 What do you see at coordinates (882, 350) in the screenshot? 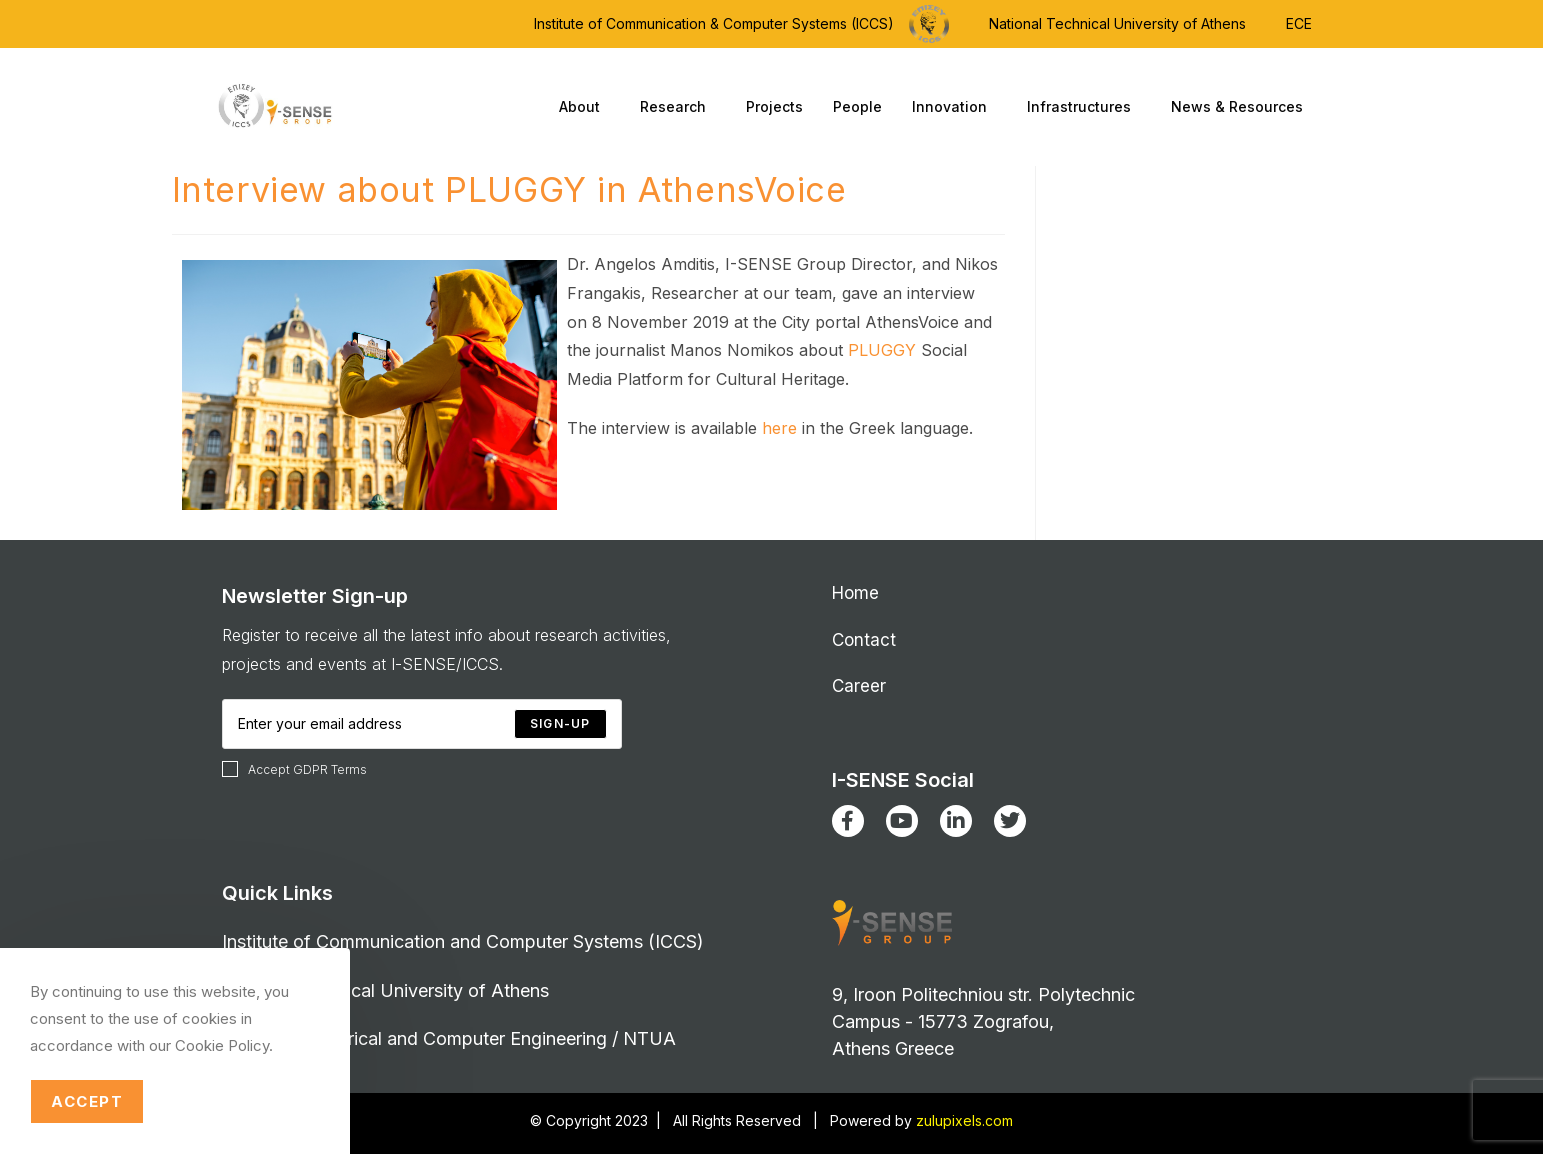
I see `PLUGGY` at bounding box center [882, 350].